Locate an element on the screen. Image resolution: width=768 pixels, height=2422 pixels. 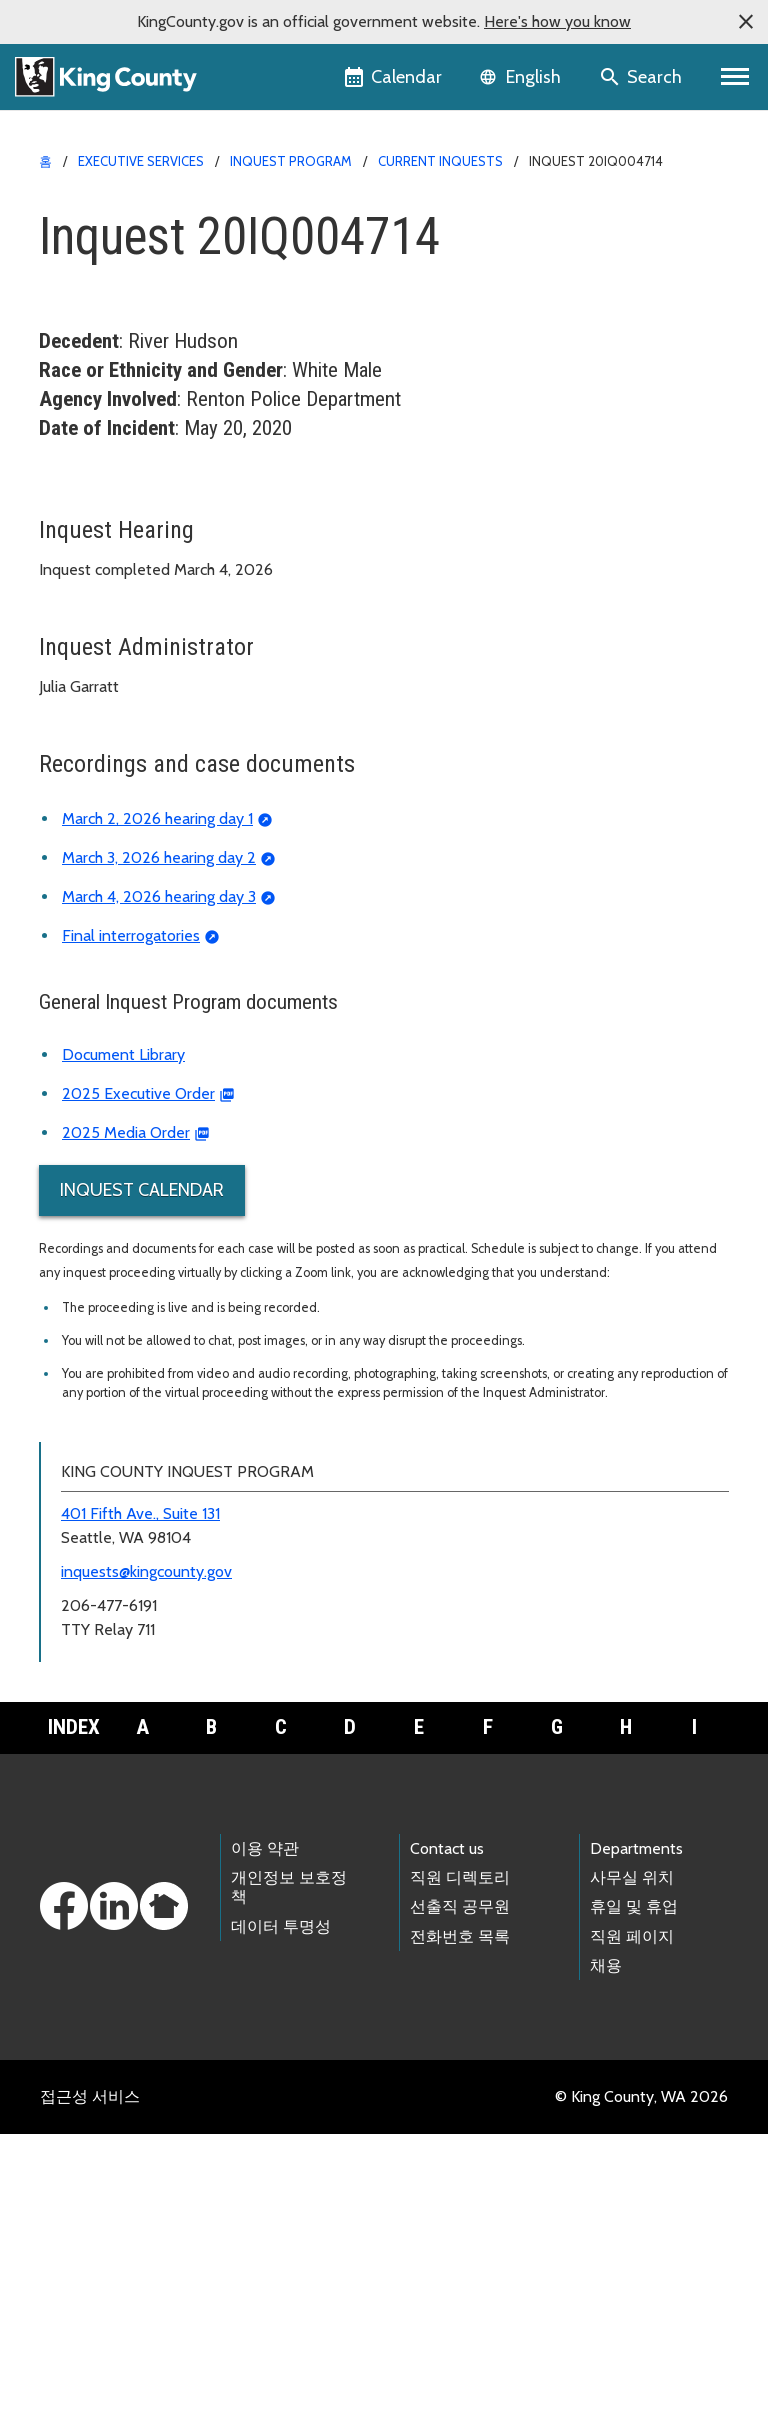
휴일 및 휴업 is located at coordinates (634, 2194).